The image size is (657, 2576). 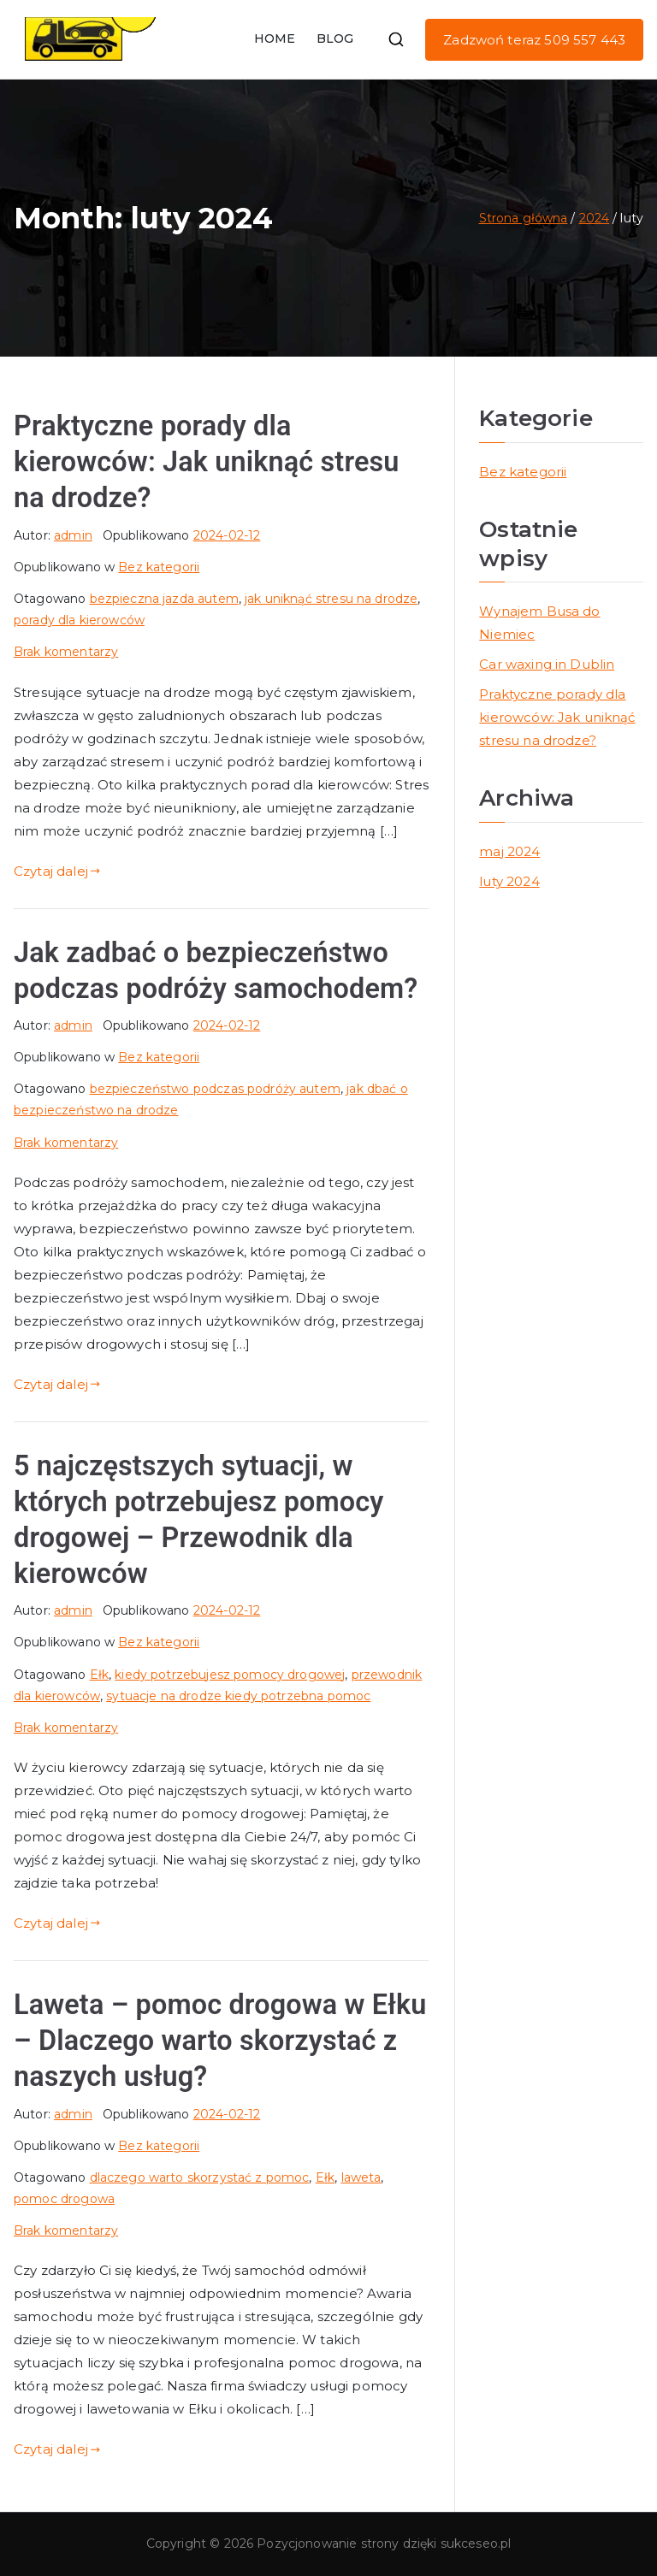 I want to click on Zadzwoń teraz 509 557 443, so click(x=534, y=40).